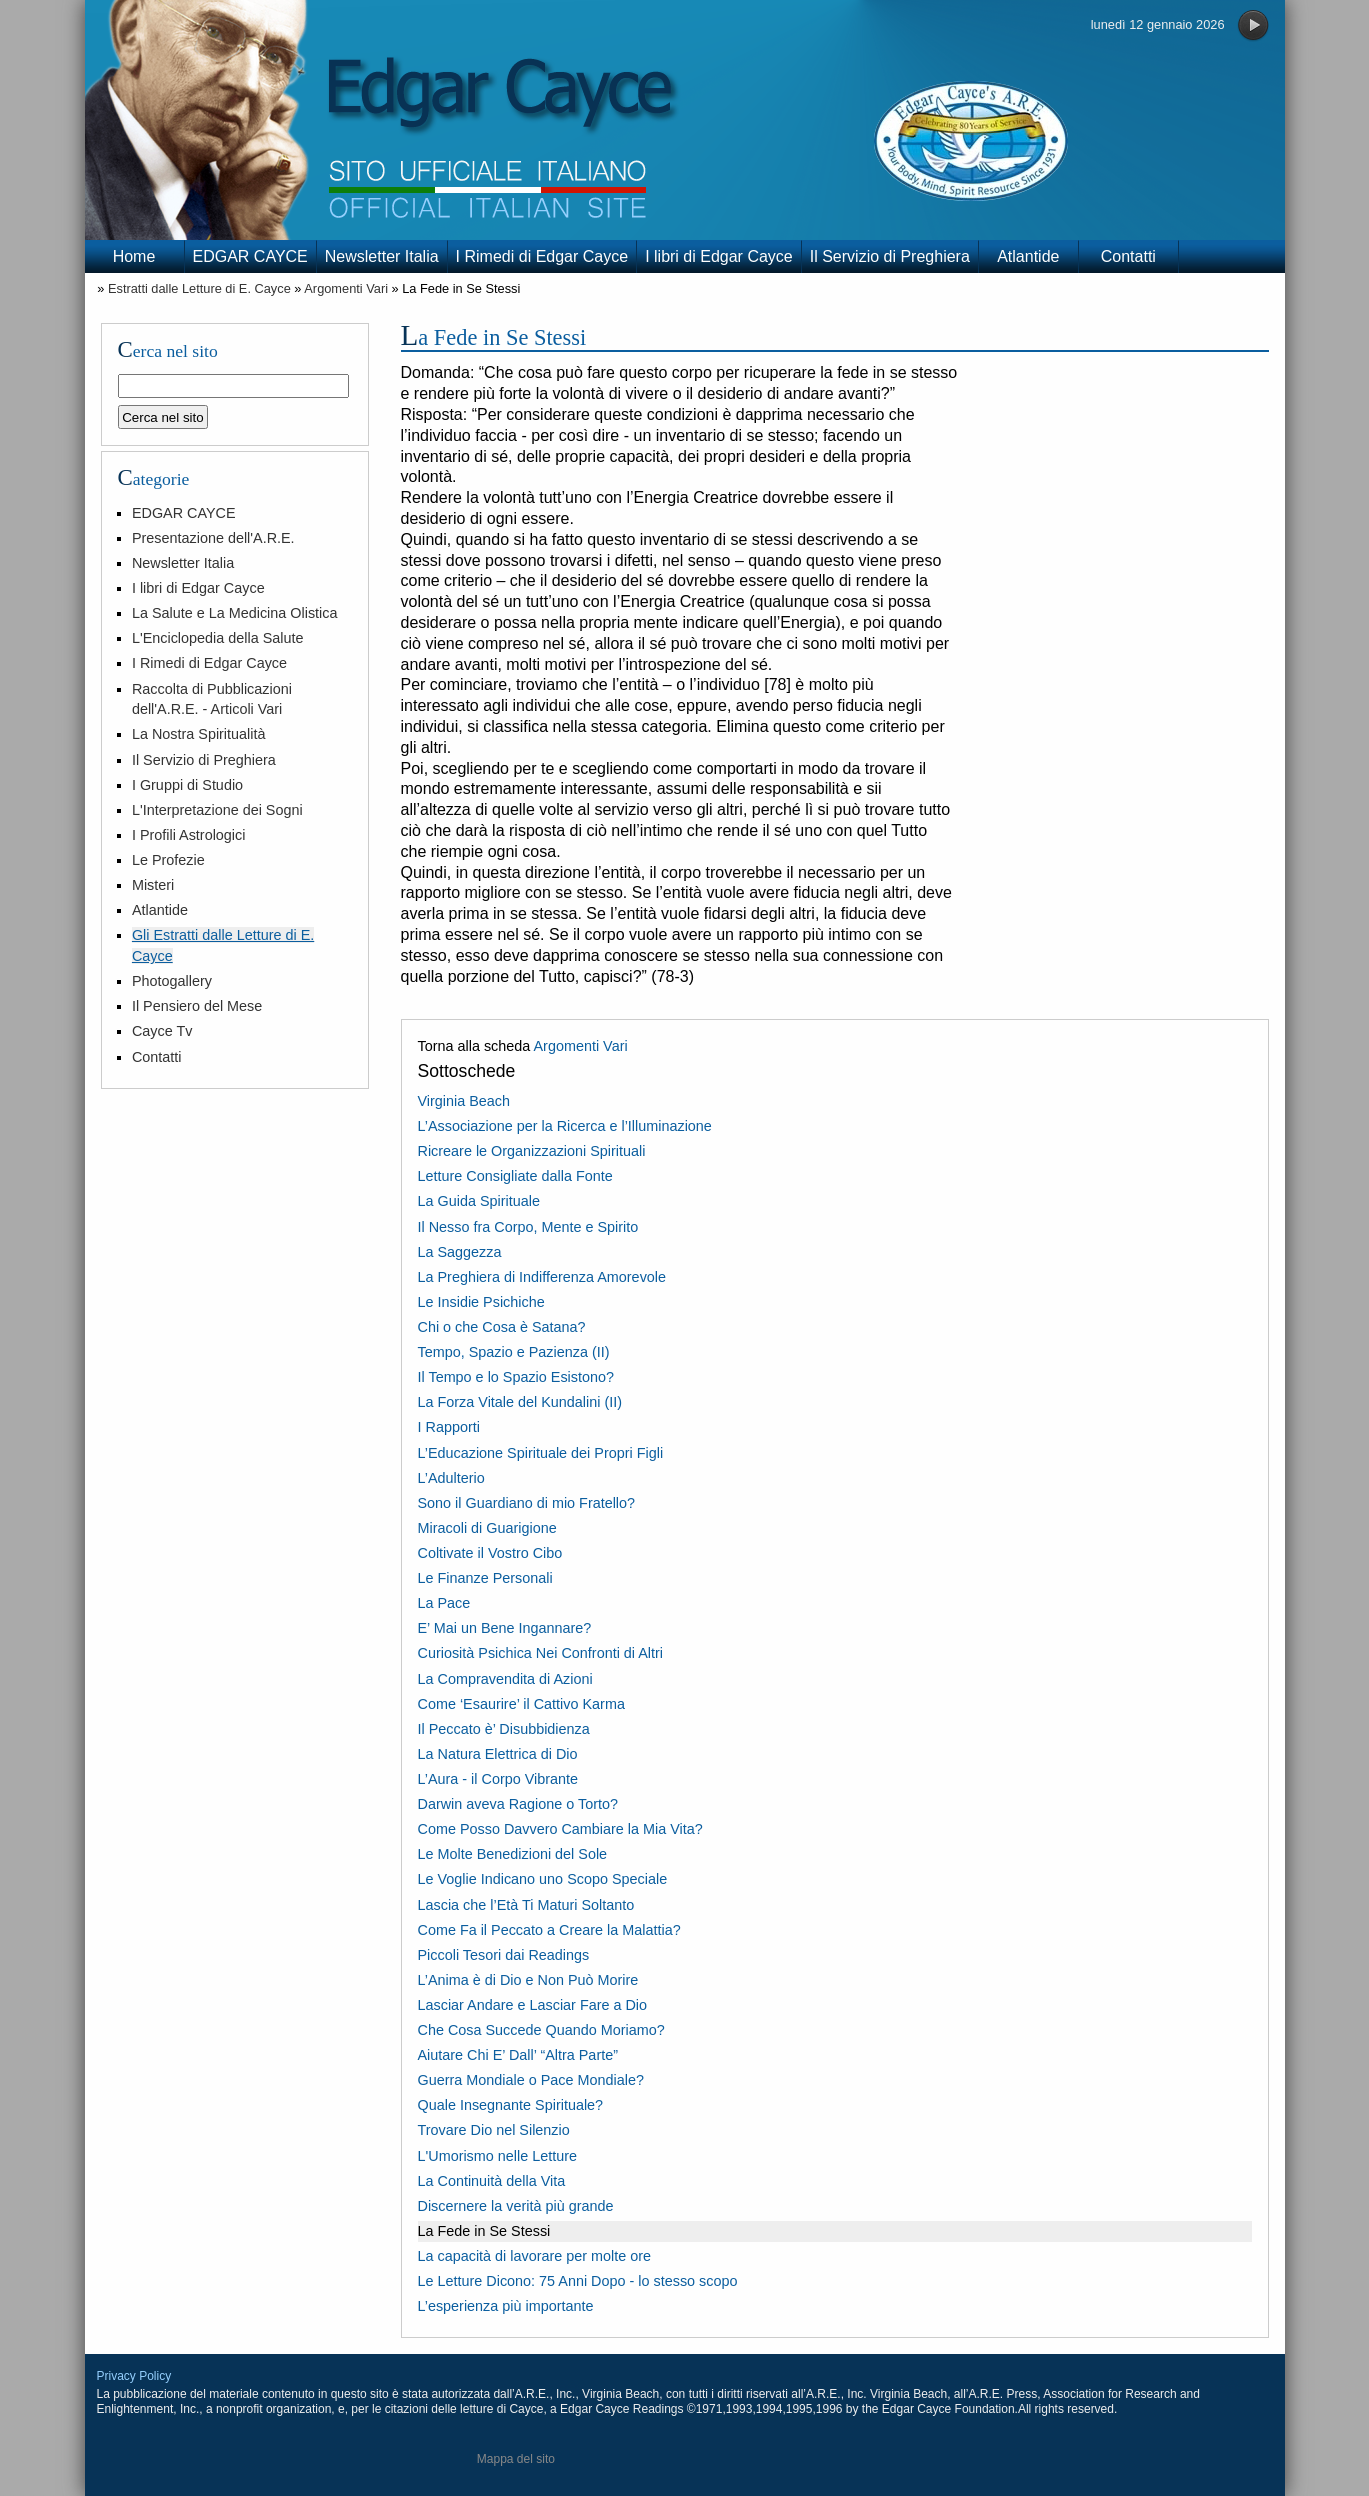 This screenshot has height=2496, width=1369. What do you see at coordinates (217, 810) in the screenshot?
I see `L'Interpretazione dei Sogni` at bounding box center [217, 810].